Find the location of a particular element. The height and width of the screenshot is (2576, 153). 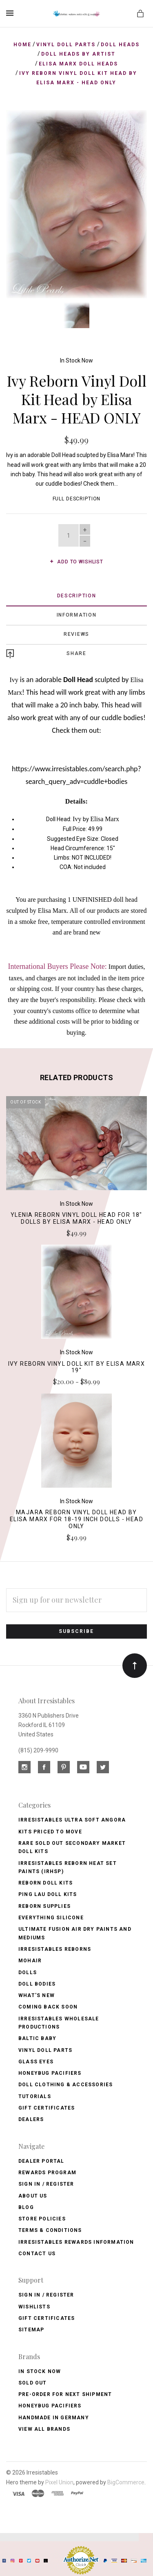

Reviews is located at coordinates (76, 634).